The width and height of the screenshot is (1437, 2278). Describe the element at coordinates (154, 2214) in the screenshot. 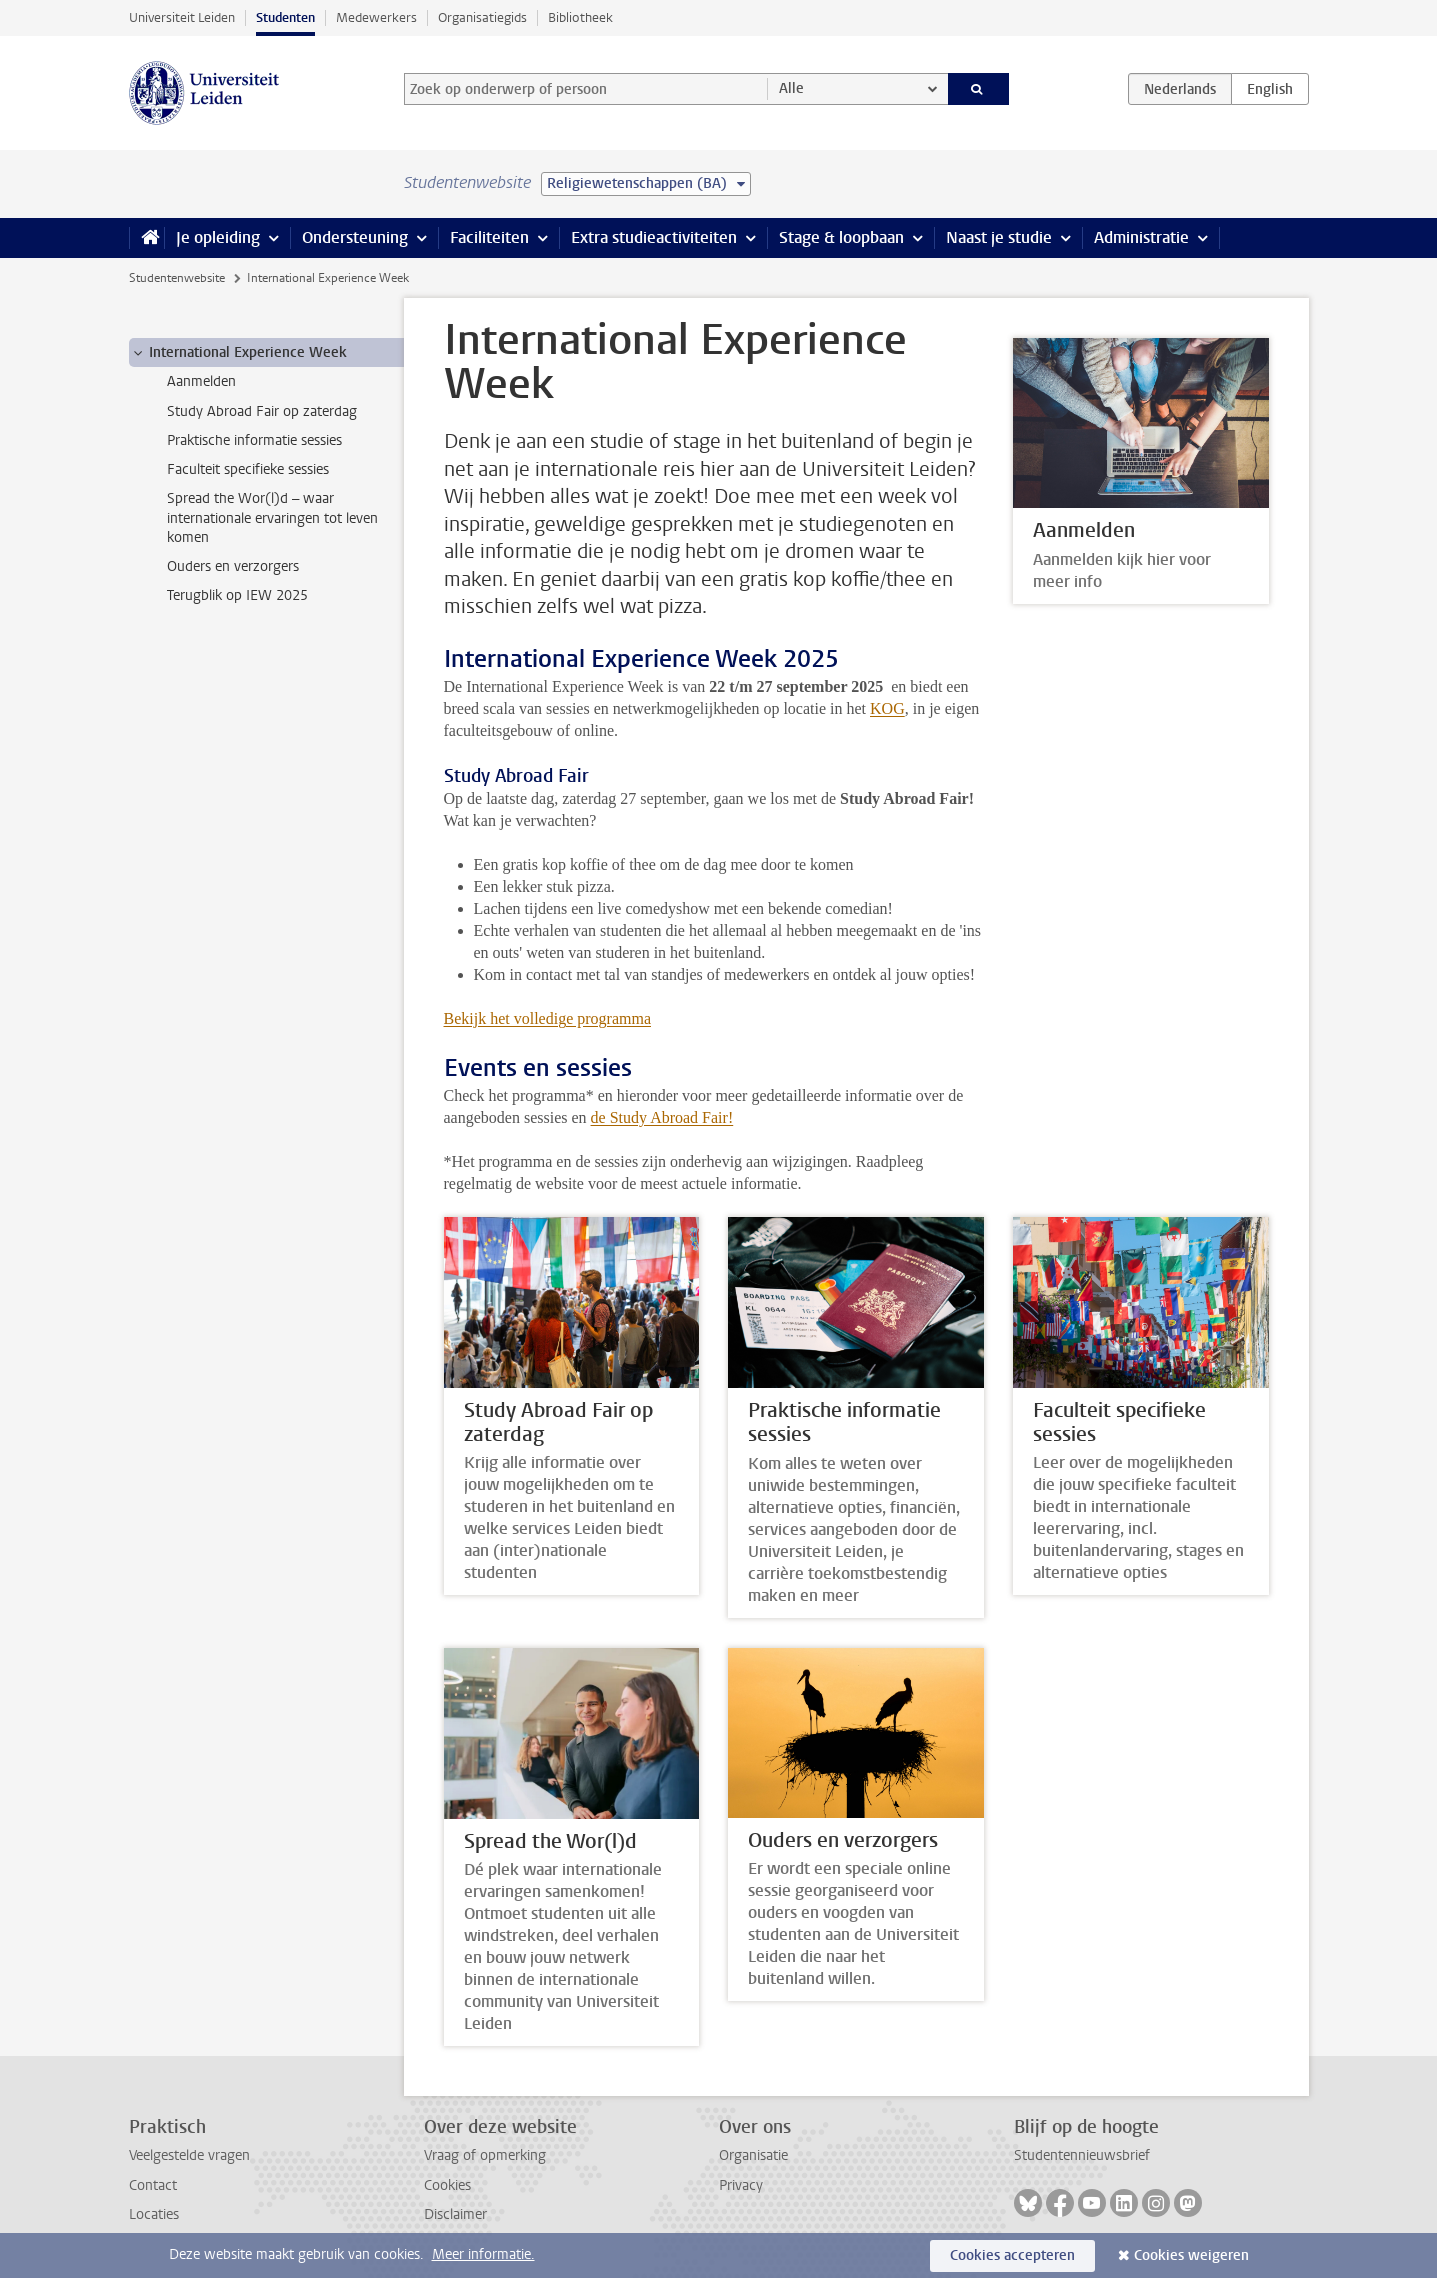

I see `Locaties` at that location.